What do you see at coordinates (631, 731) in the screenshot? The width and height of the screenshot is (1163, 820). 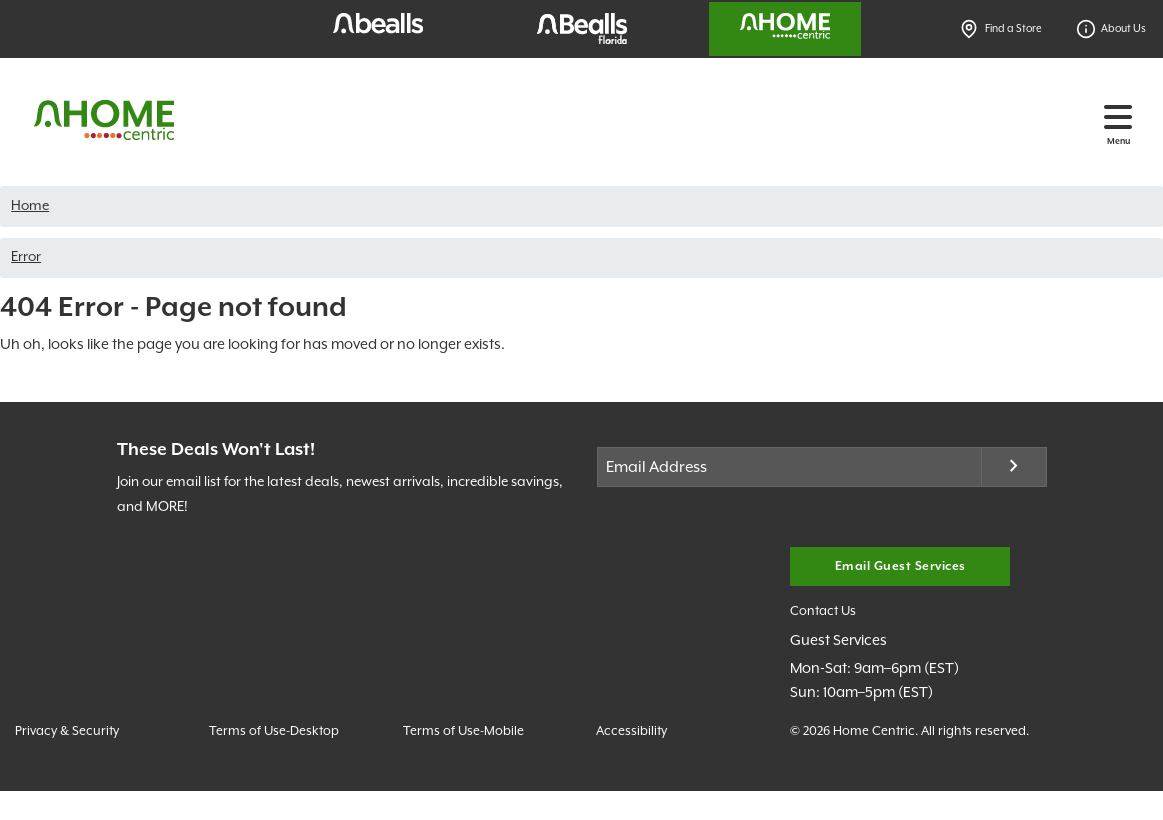 I see `Accessibility` at bounding box center [631, 731].